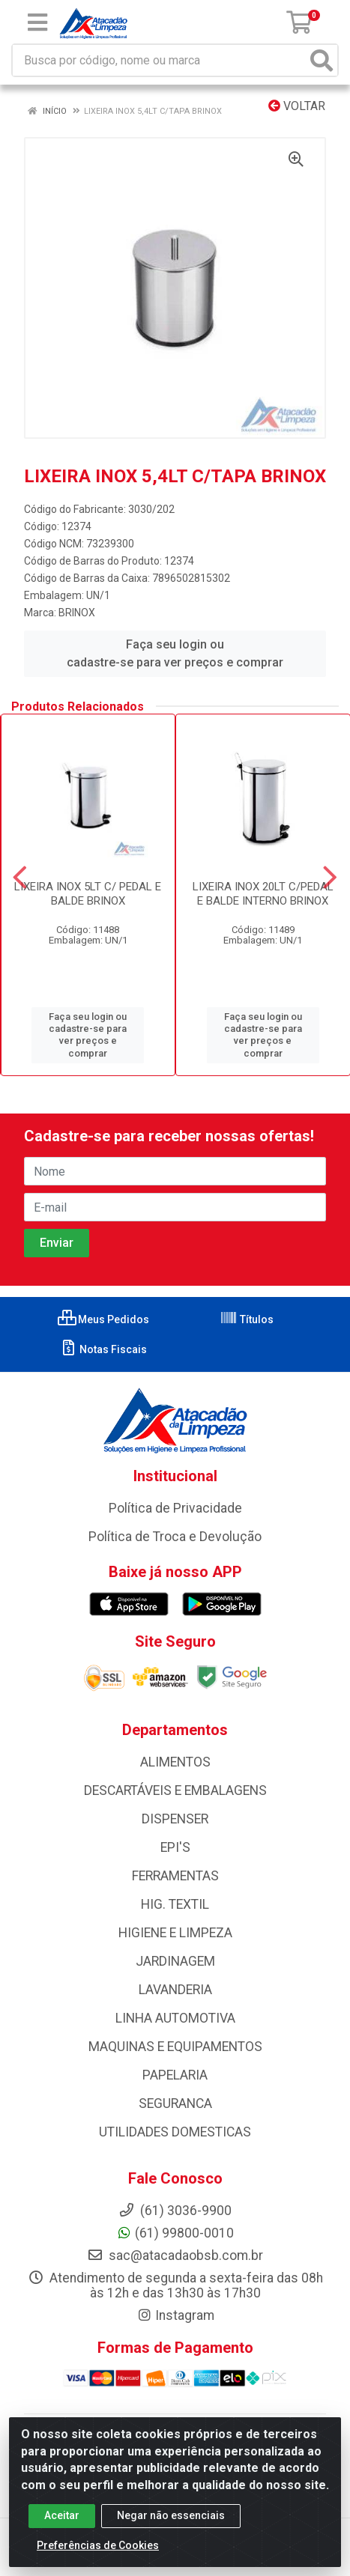  I want to click on Aceitar, so click(61, 2518).